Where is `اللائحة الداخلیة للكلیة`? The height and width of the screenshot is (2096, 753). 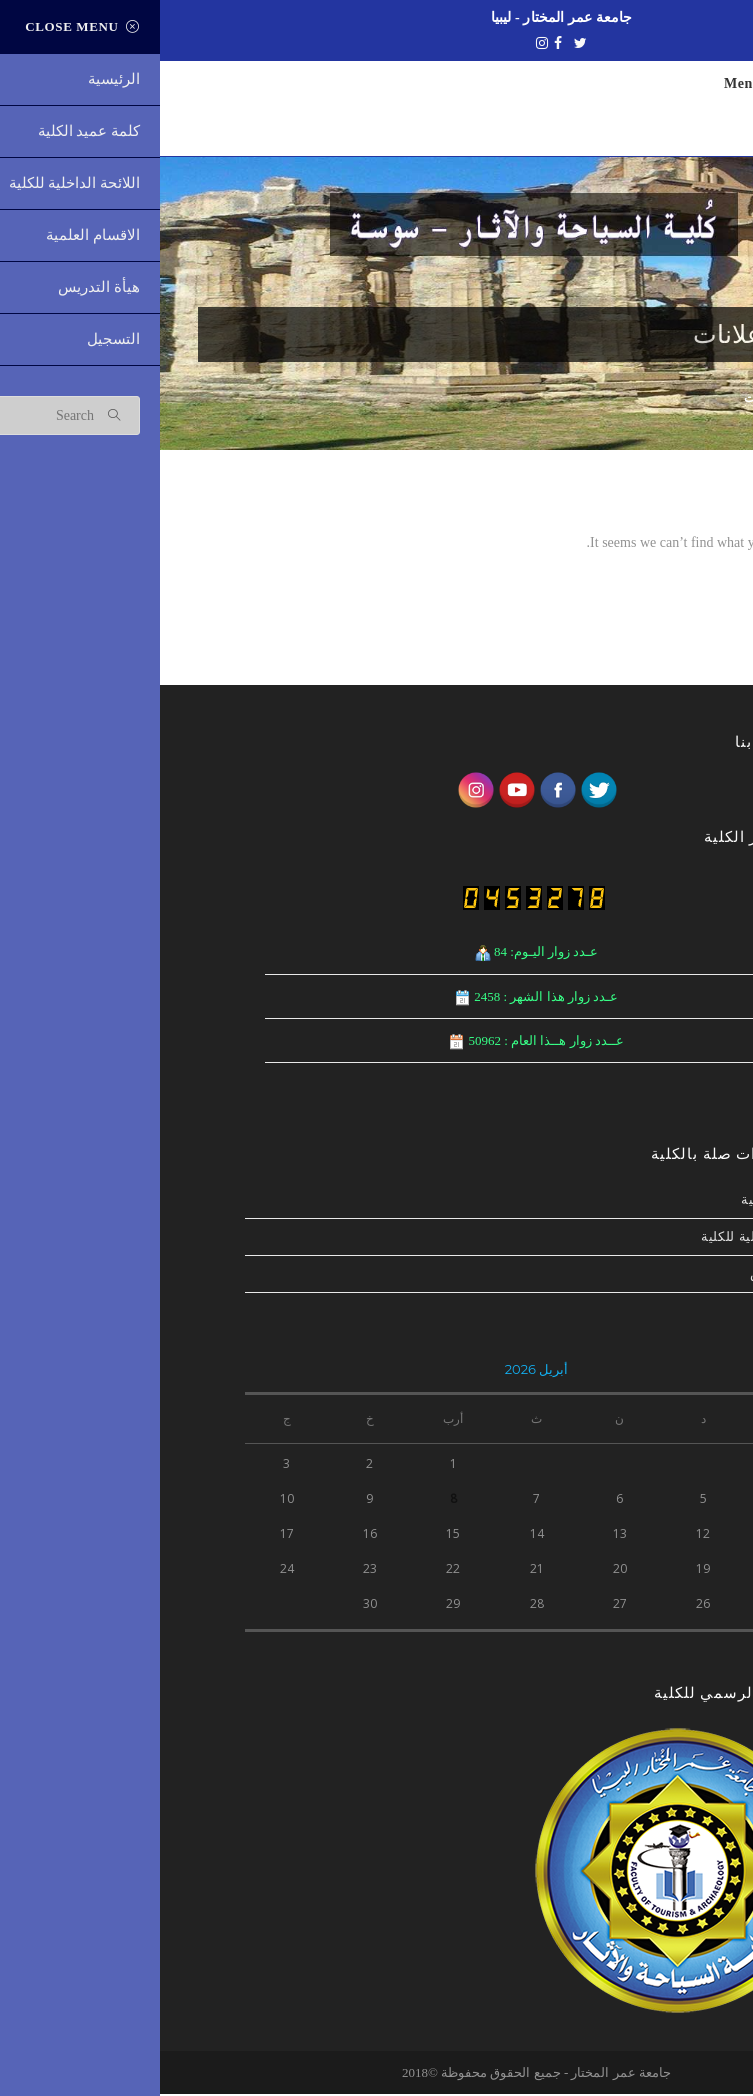
اللائحة الداخلیة للكلیة is located at coordinates (604, 1238).